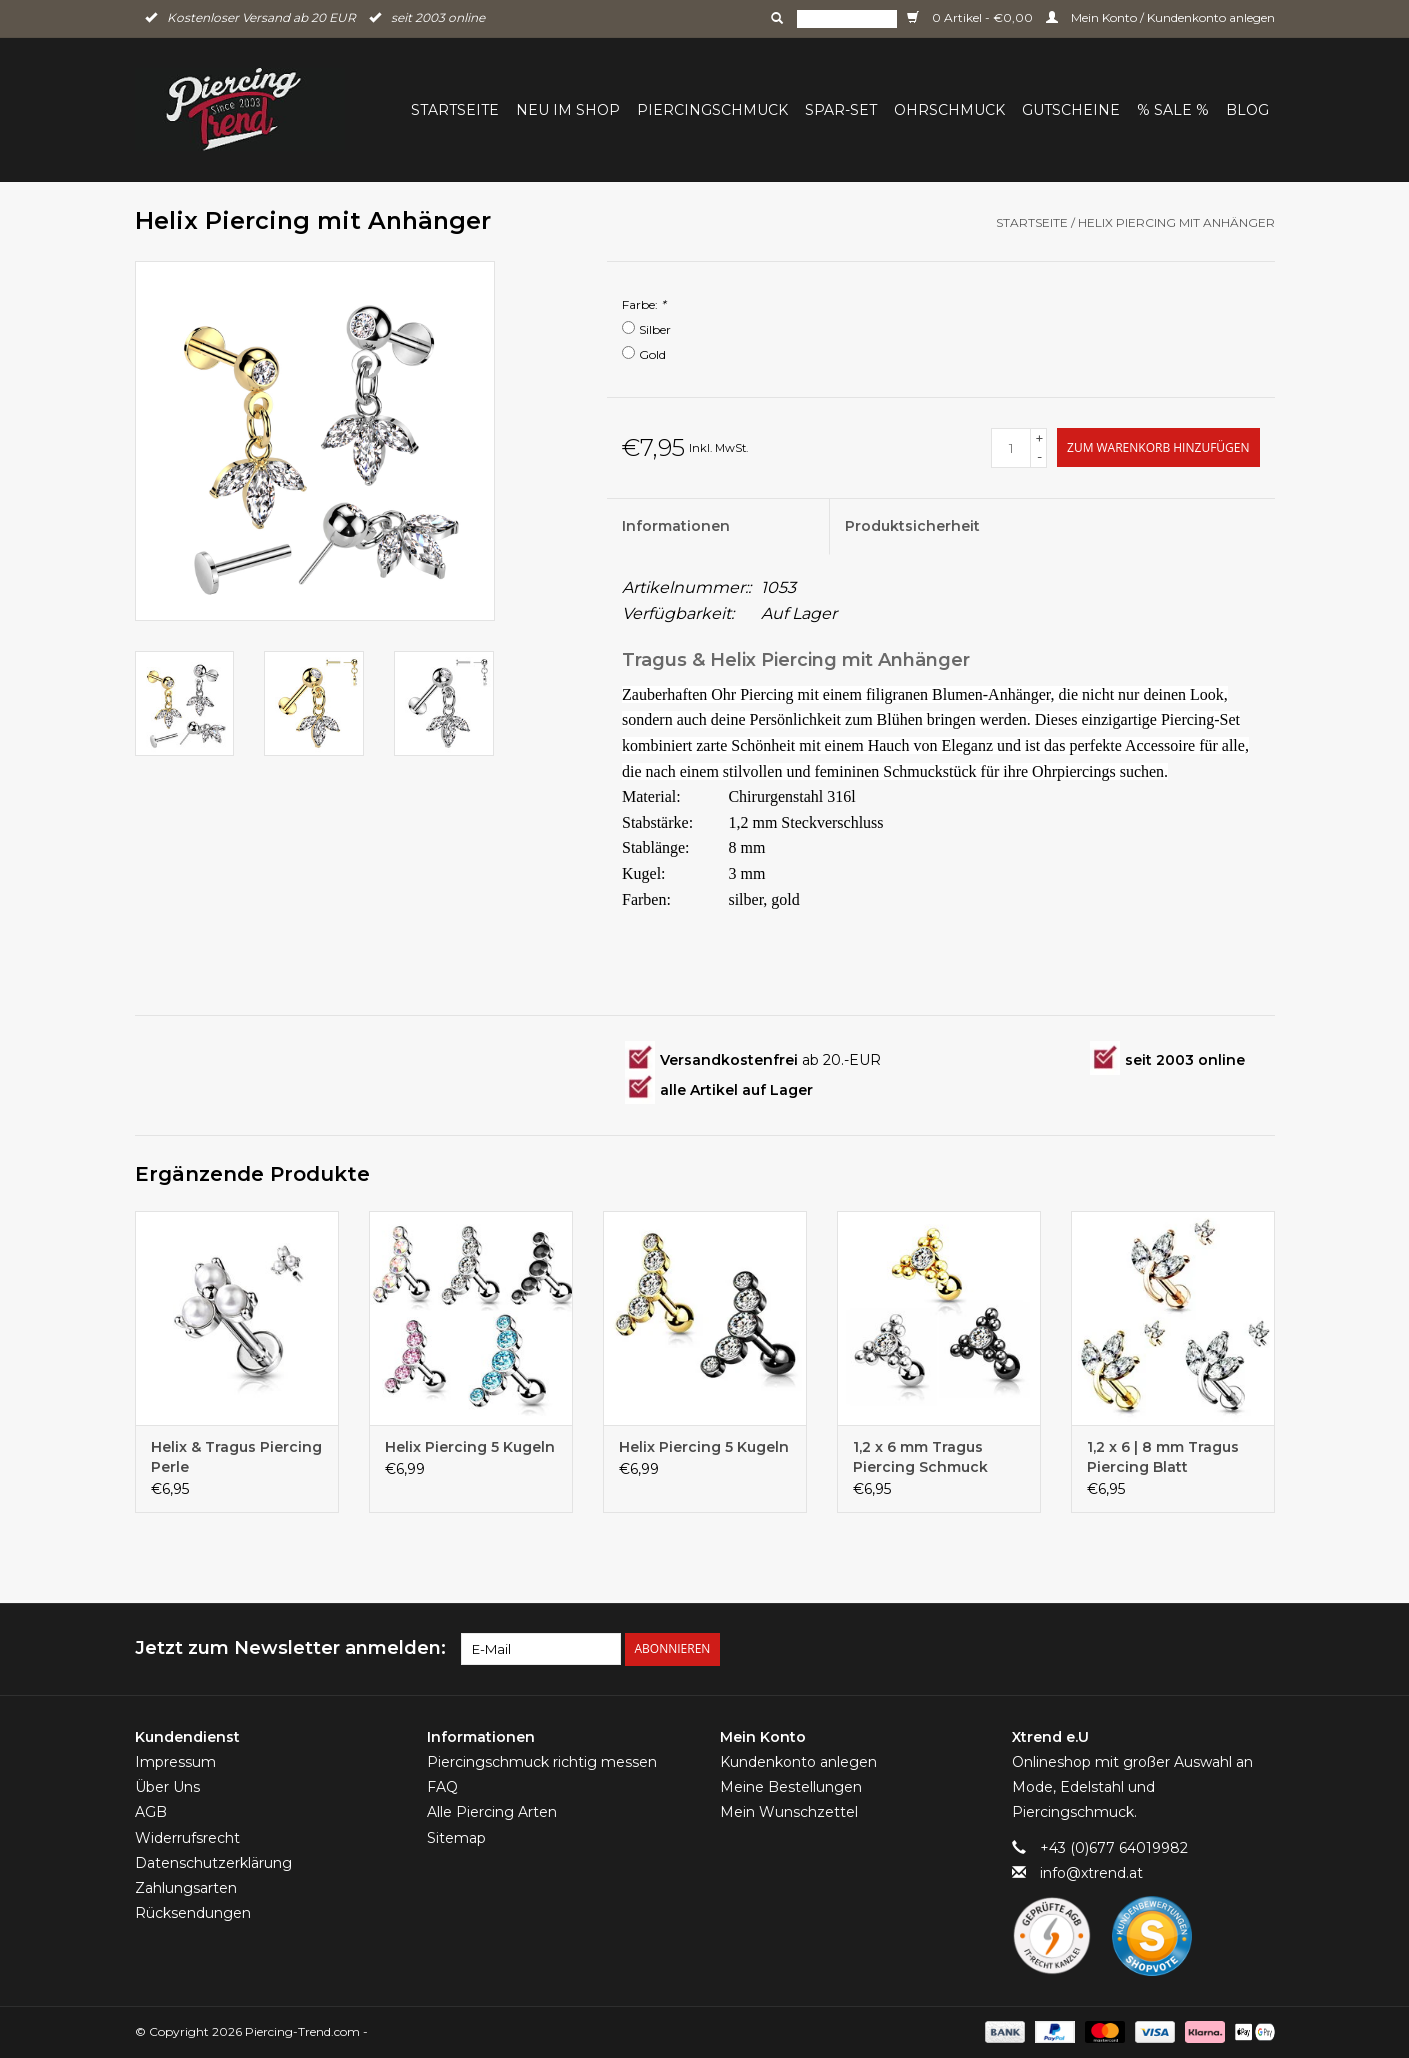 The height and width of the screenshot is (2058, 1409). I want to click on Spar-Set, so click(841, 110).